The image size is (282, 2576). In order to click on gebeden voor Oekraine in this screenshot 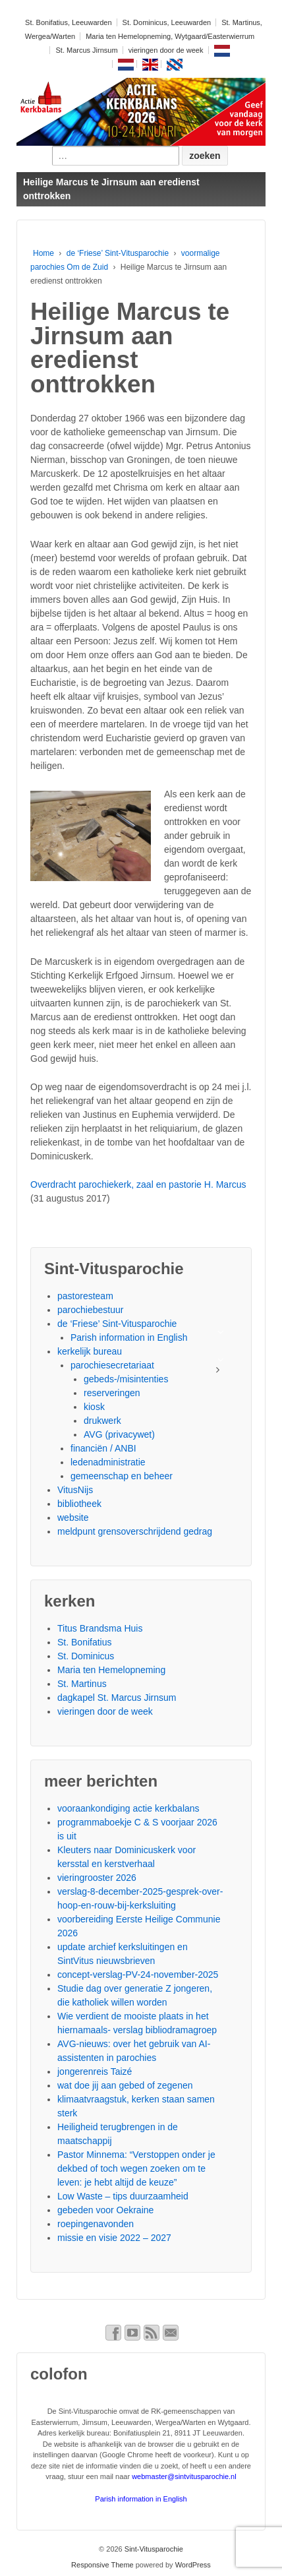, I will do `click(105, 2210)`.